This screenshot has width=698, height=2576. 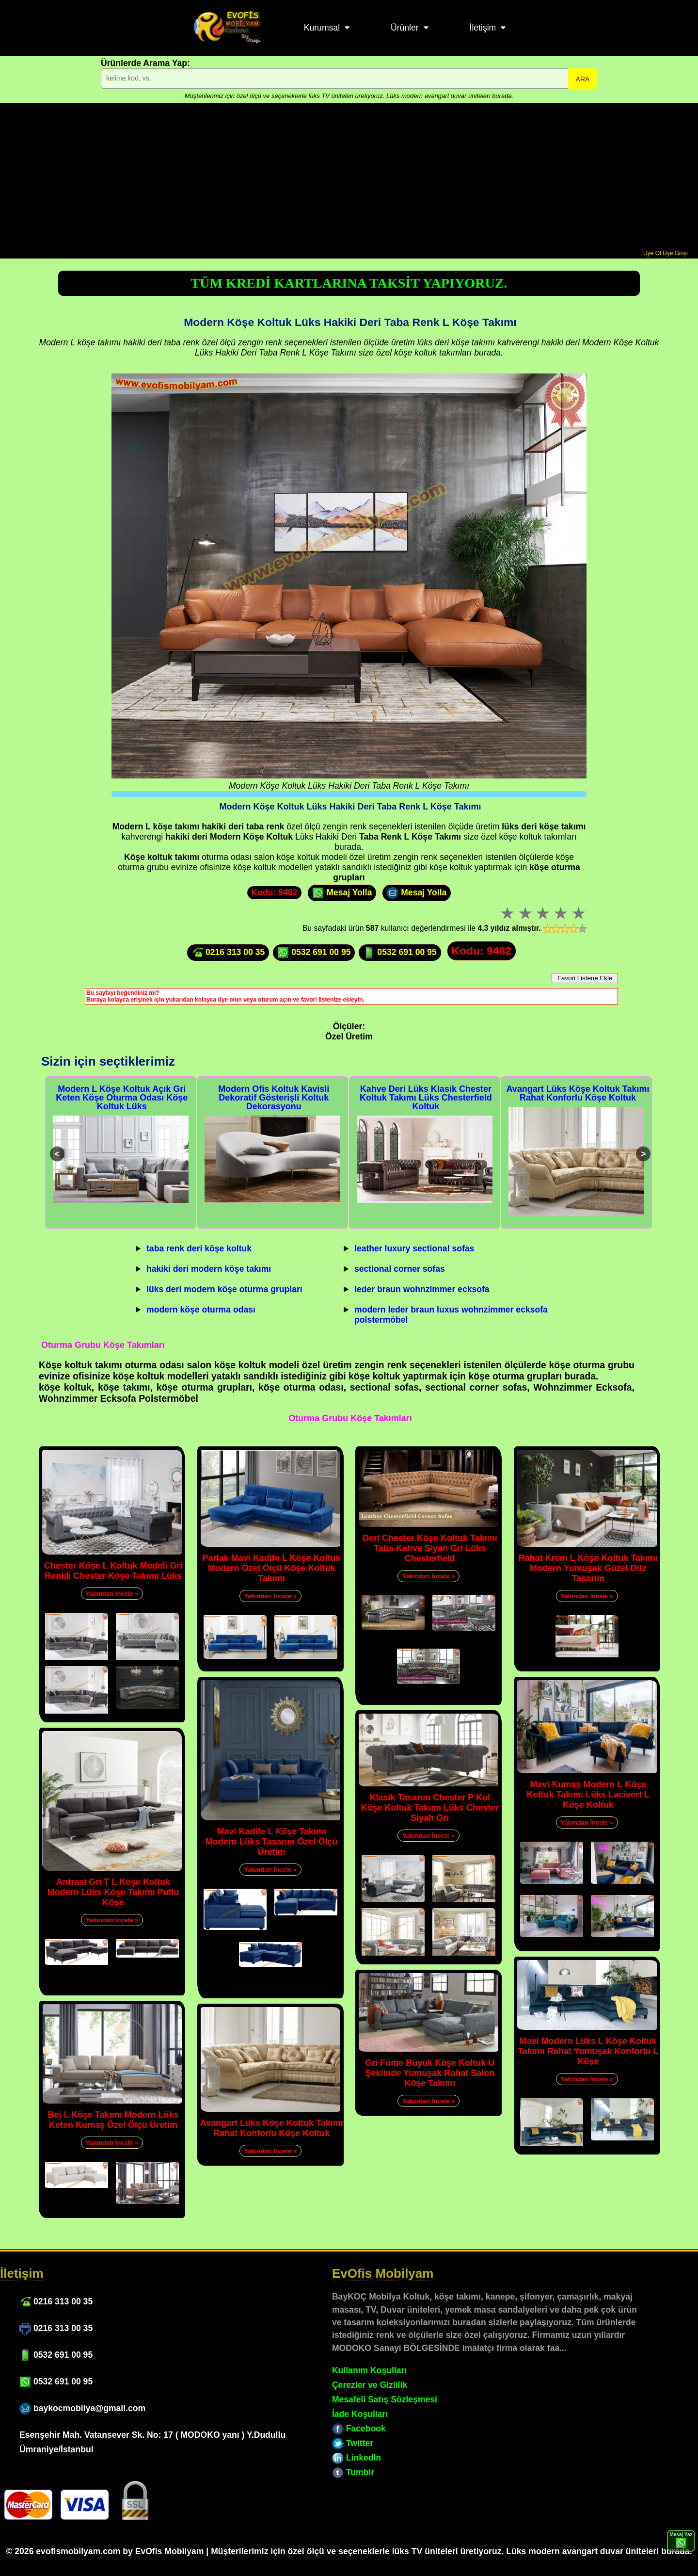 I want to click on Modern L Köşe Koltuk Açık Gri Keten Köşe Oturma Odası Köşe Koltuk Lüks, so click(x=122, y=1097).